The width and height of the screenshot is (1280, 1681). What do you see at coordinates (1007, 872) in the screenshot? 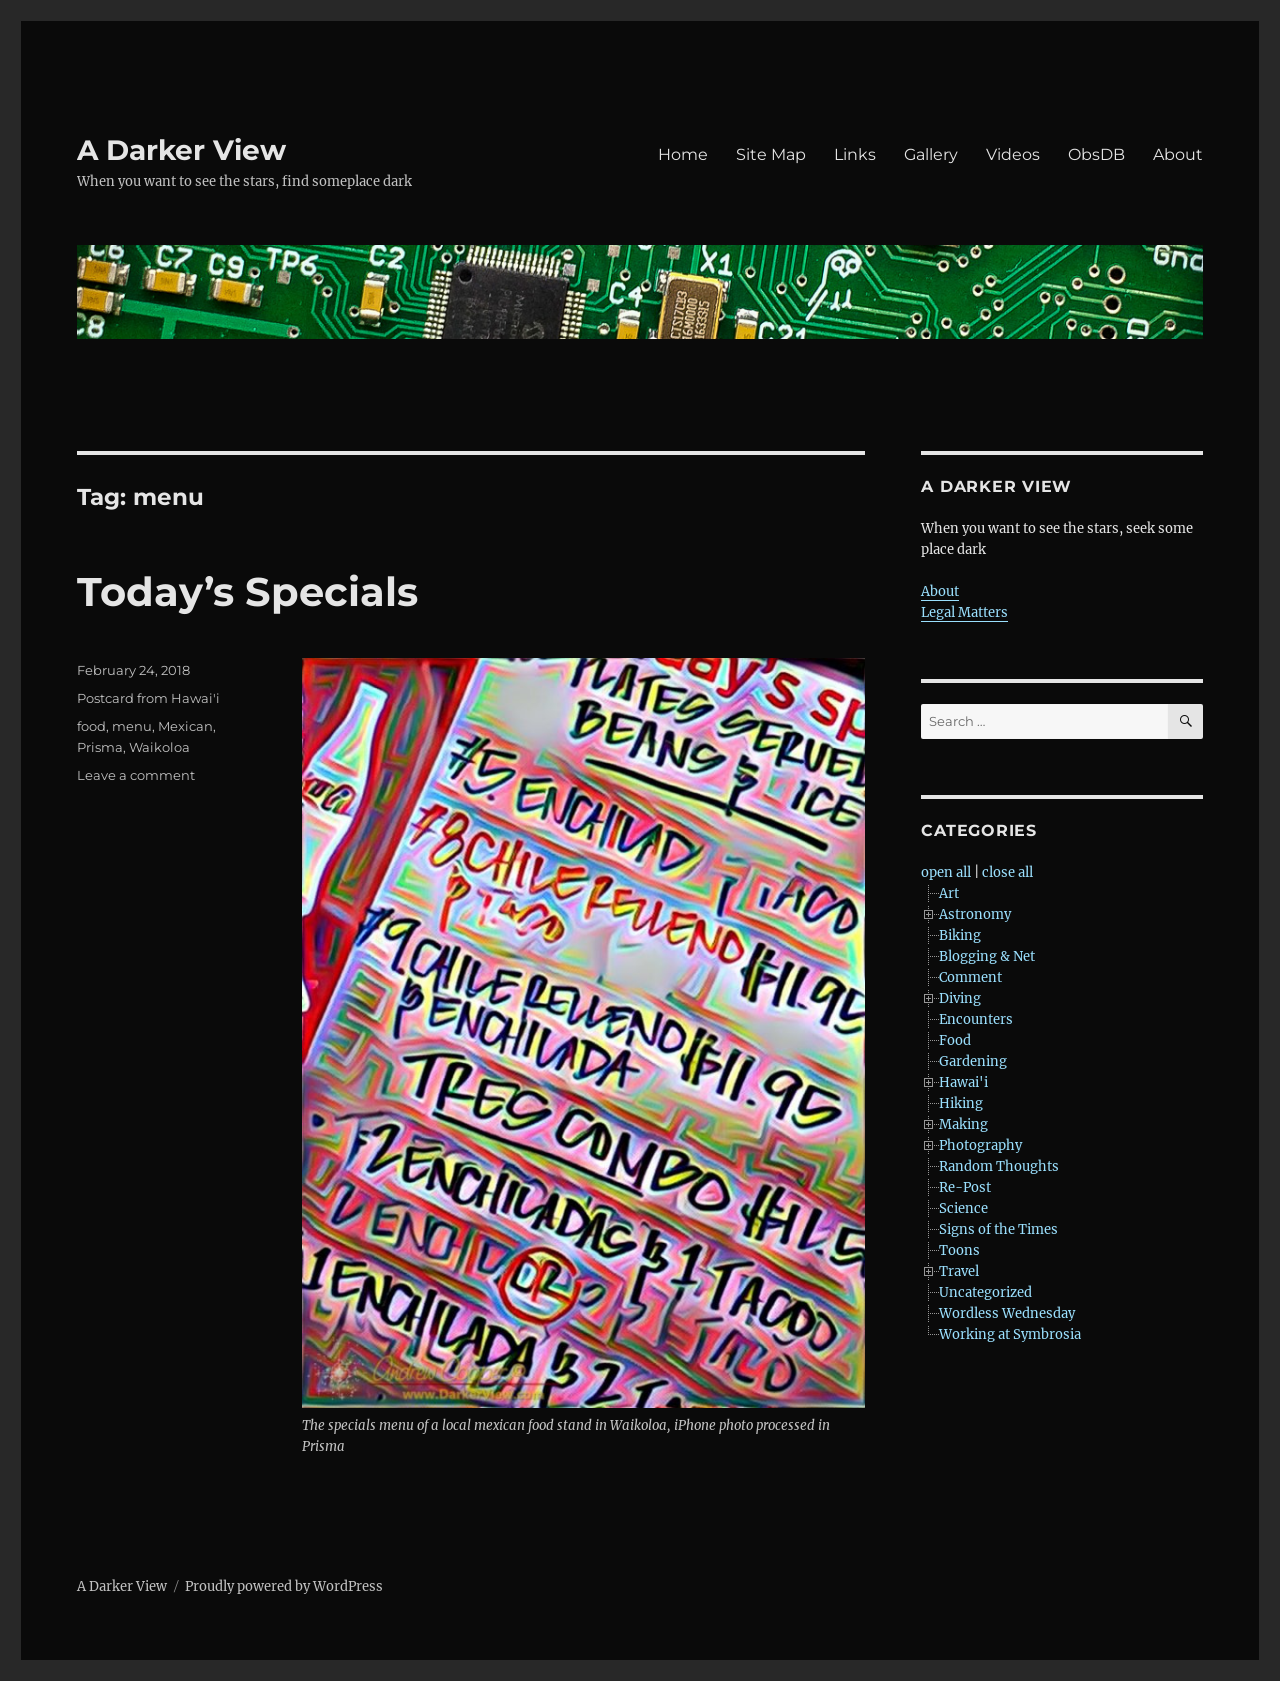
I see `close all` at bounding box center [1007, 872].